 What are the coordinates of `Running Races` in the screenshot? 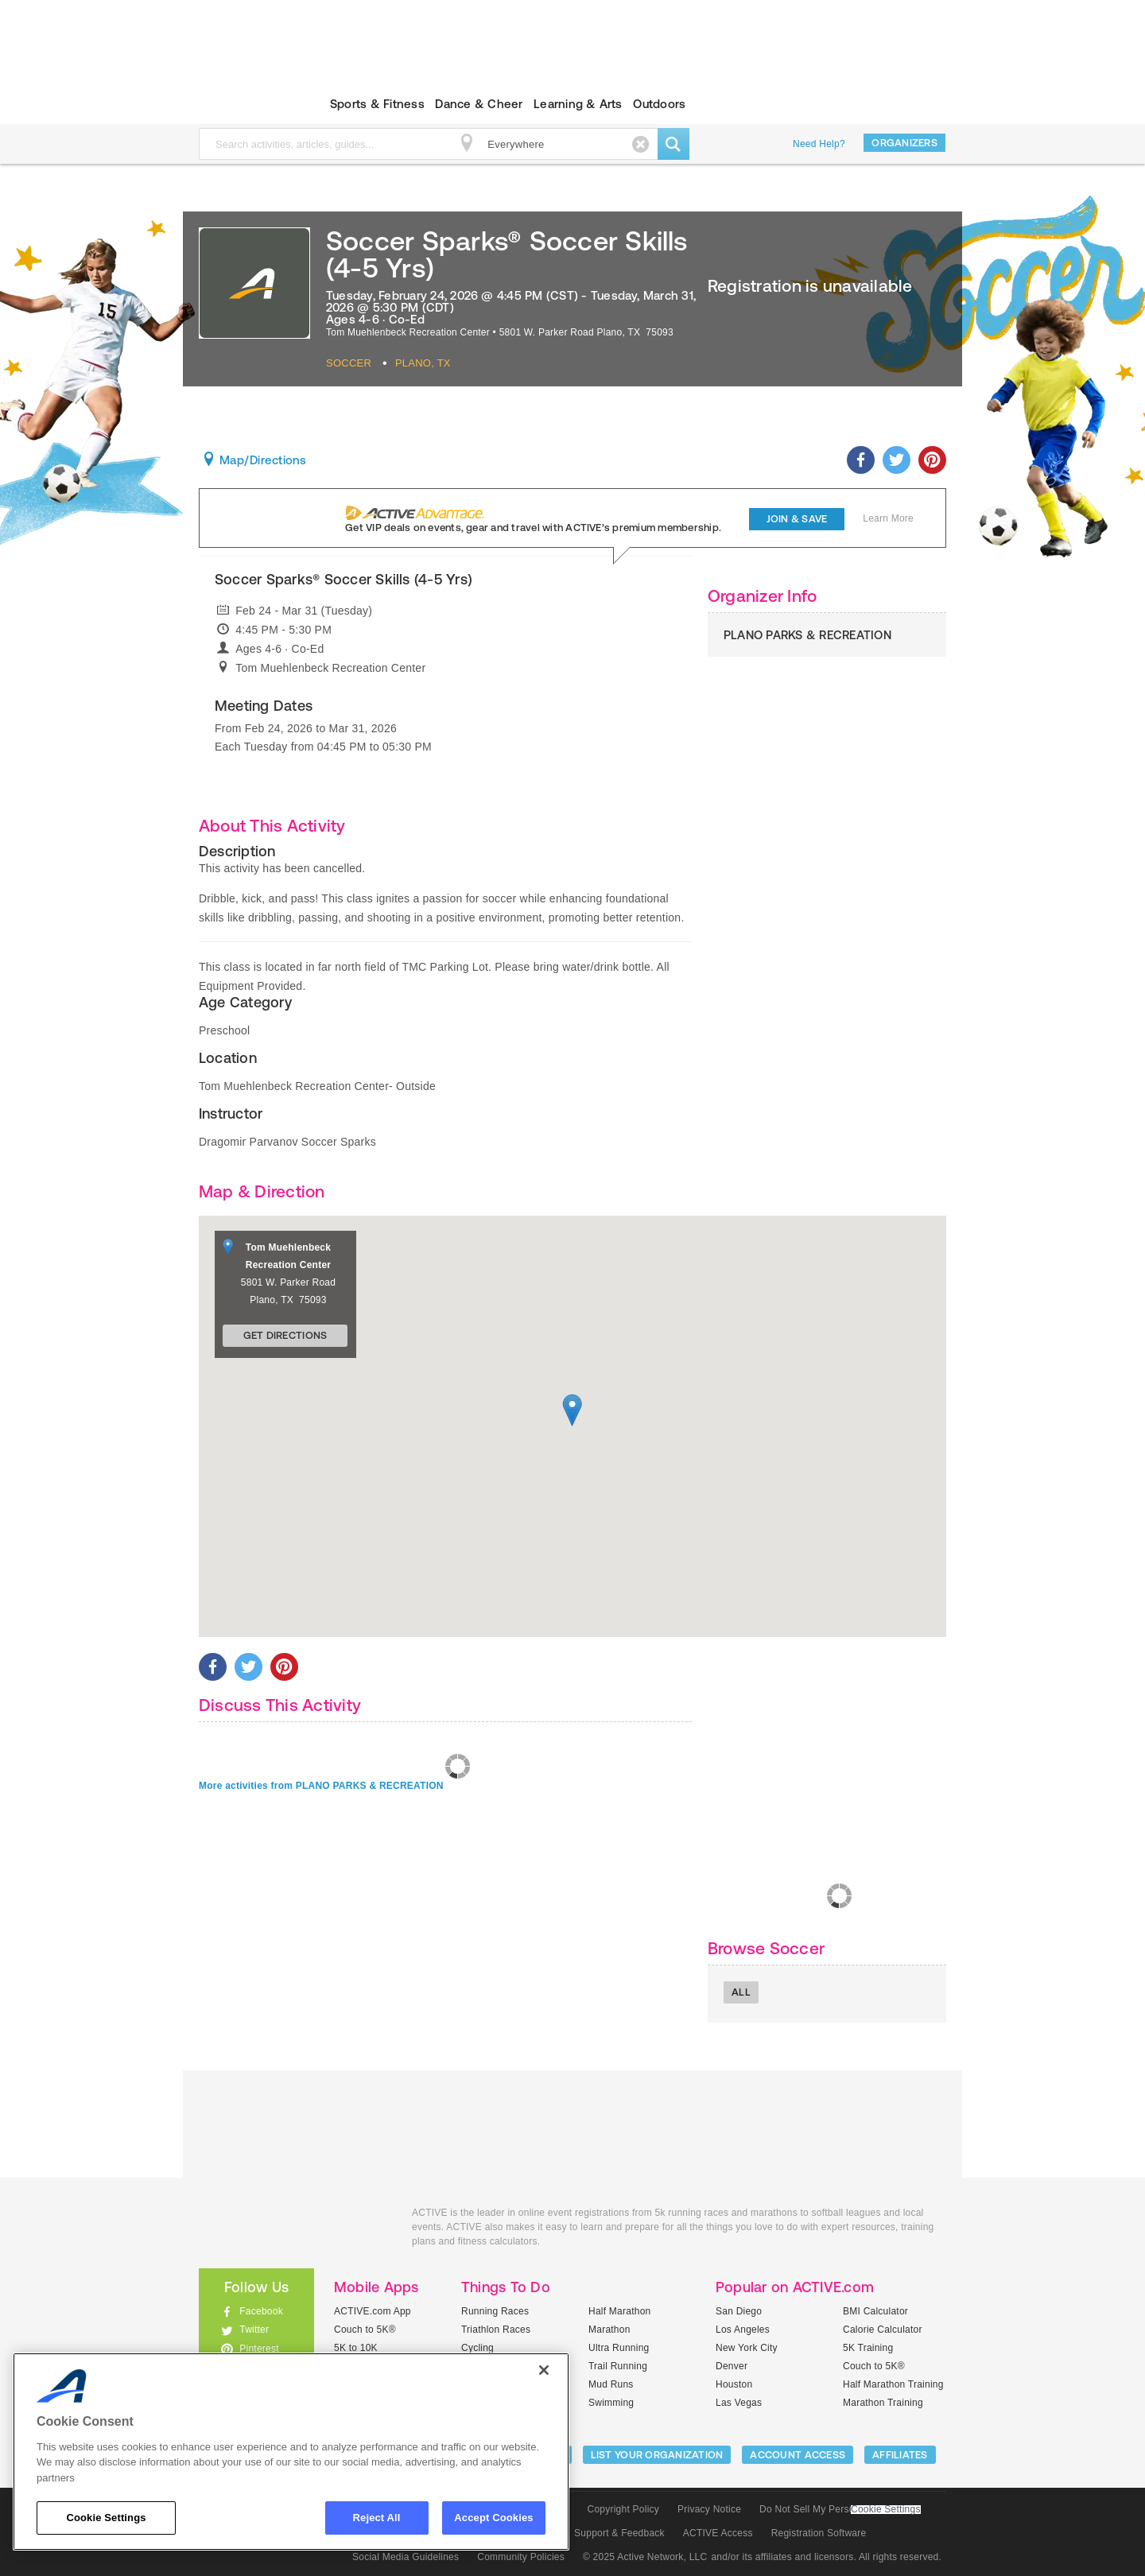 It's located at (495, 2311).